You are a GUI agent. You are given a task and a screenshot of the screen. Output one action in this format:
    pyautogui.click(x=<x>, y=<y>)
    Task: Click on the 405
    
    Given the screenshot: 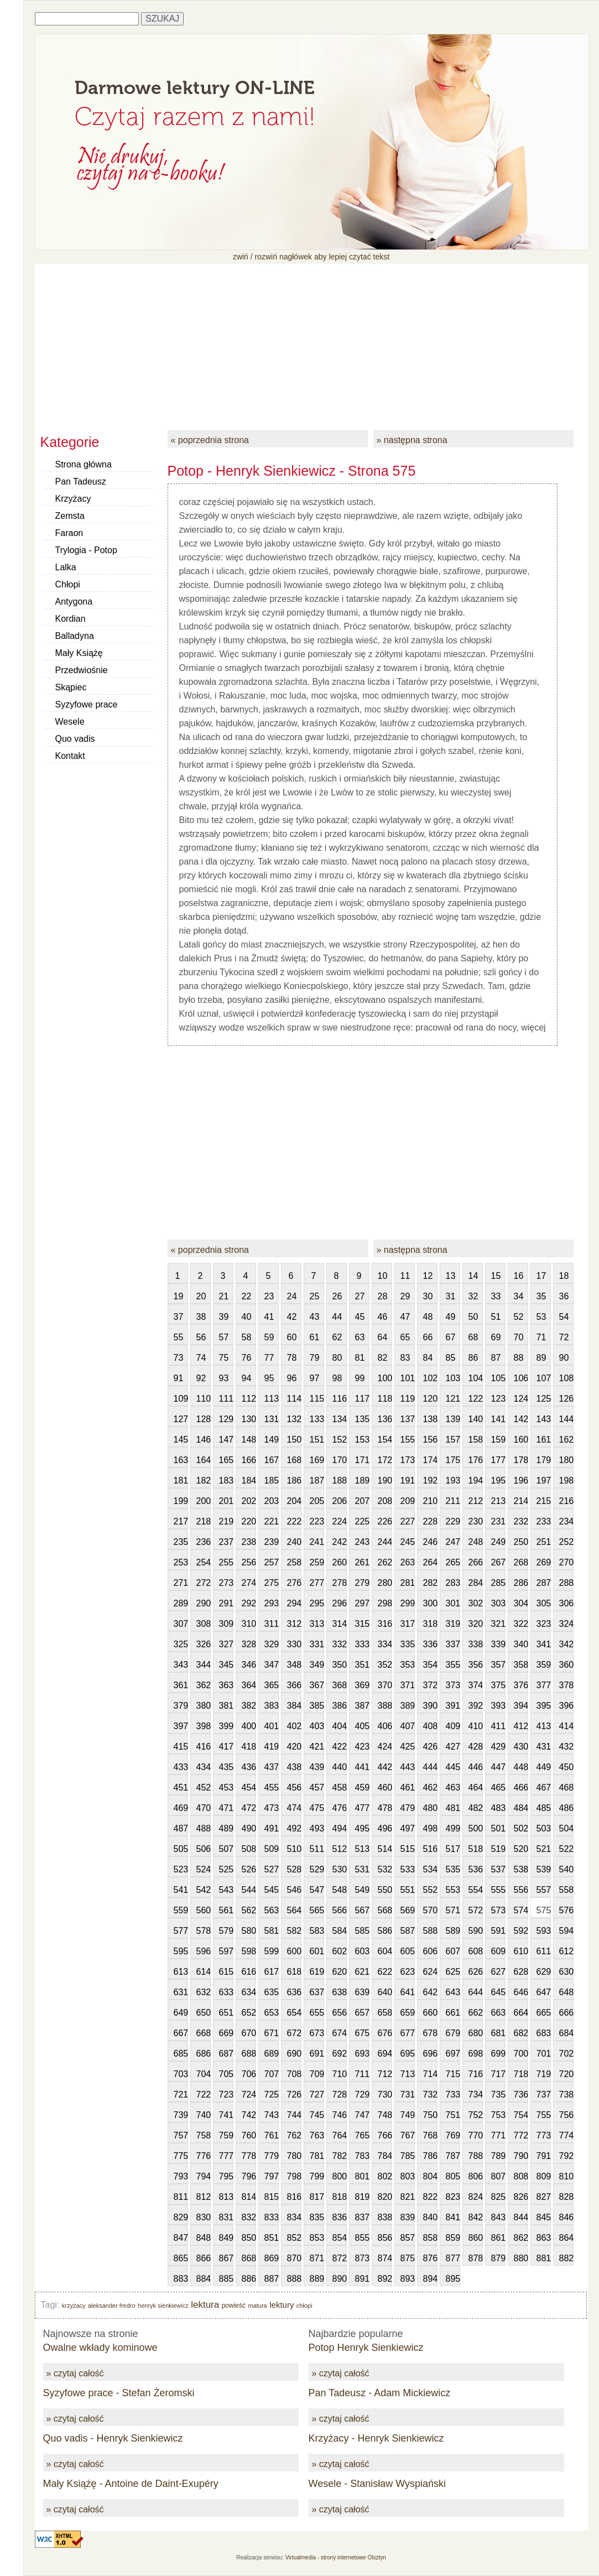 What is the action you would take?
    pyautogui.click(x=362, y=1726)
    